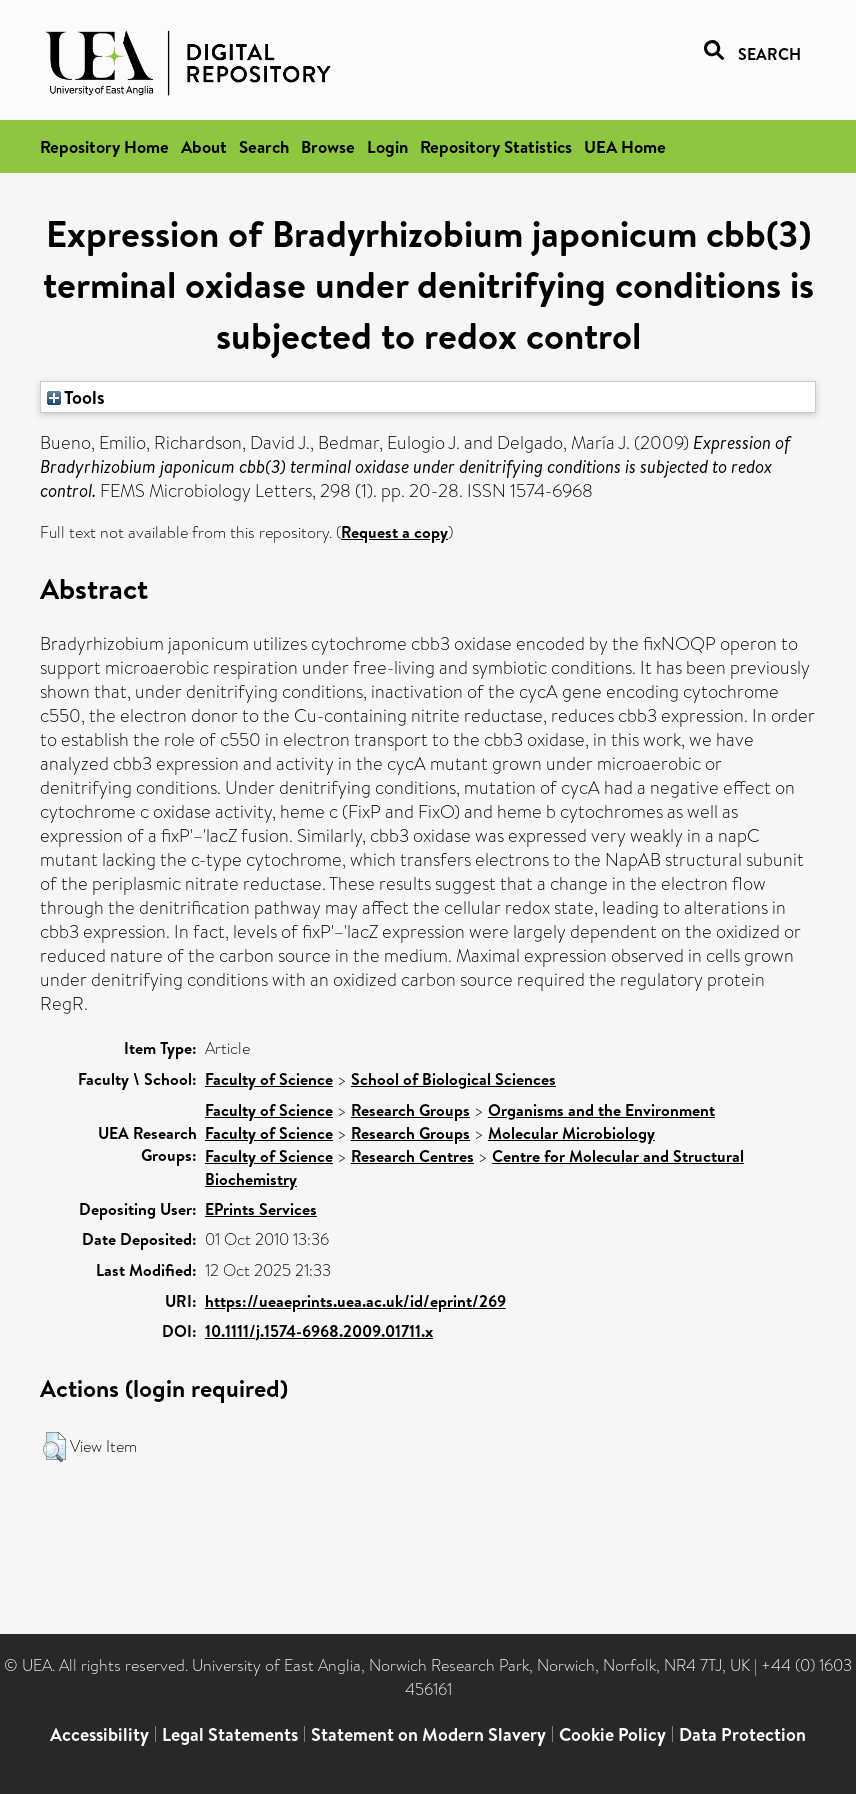 The width and height of the screenshot is (856, 1794). What do you see at coordinates (264, 146) in the screenshot?
I see `Search` at bounding box center [264, 146].